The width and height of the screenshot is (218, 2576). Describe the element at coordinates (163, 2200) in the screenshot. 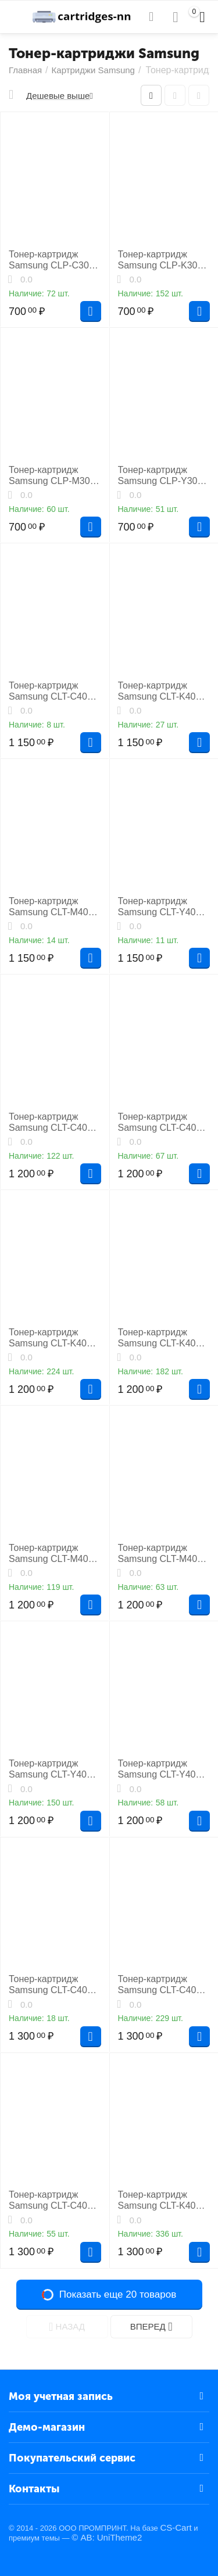

I see `Тонер-картридж Samsung CLT-K406S лазерный совместимый HB` at that location.